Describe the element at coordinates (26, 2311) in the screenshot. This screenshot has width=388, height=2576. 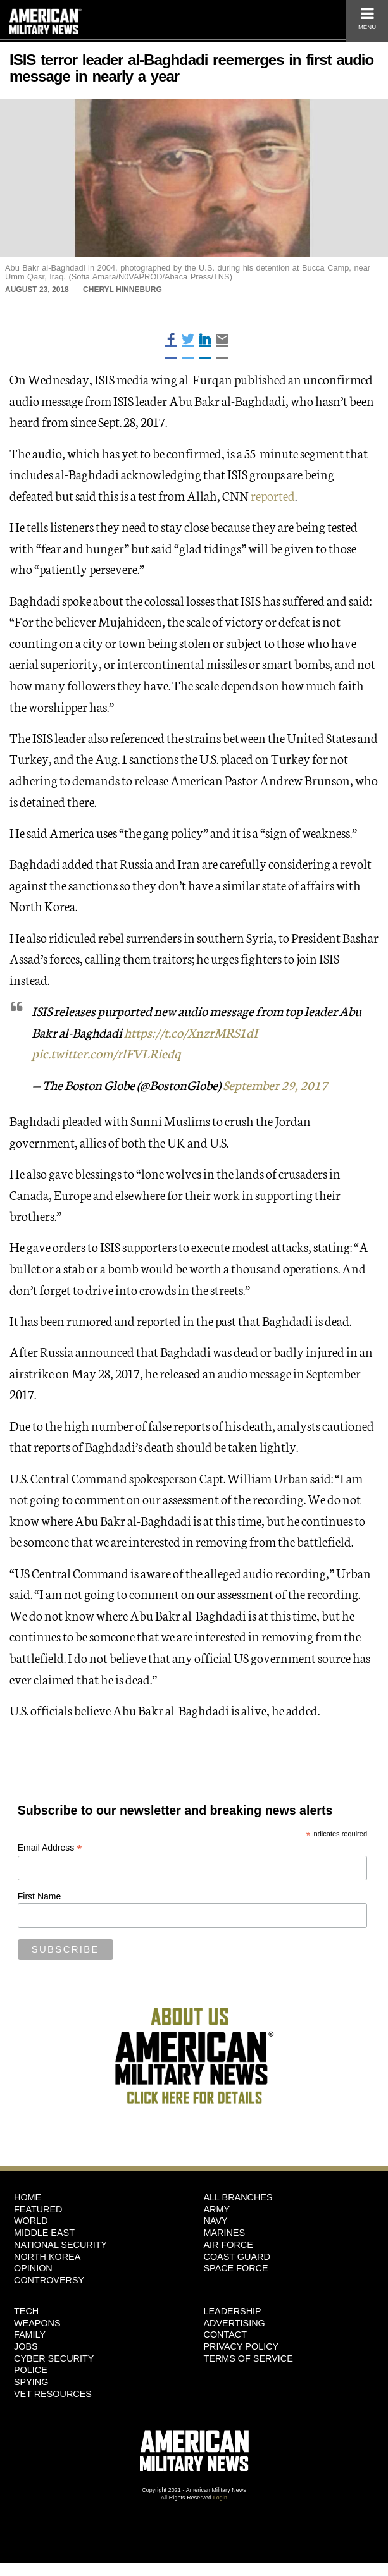
I see `Tech` at that location.